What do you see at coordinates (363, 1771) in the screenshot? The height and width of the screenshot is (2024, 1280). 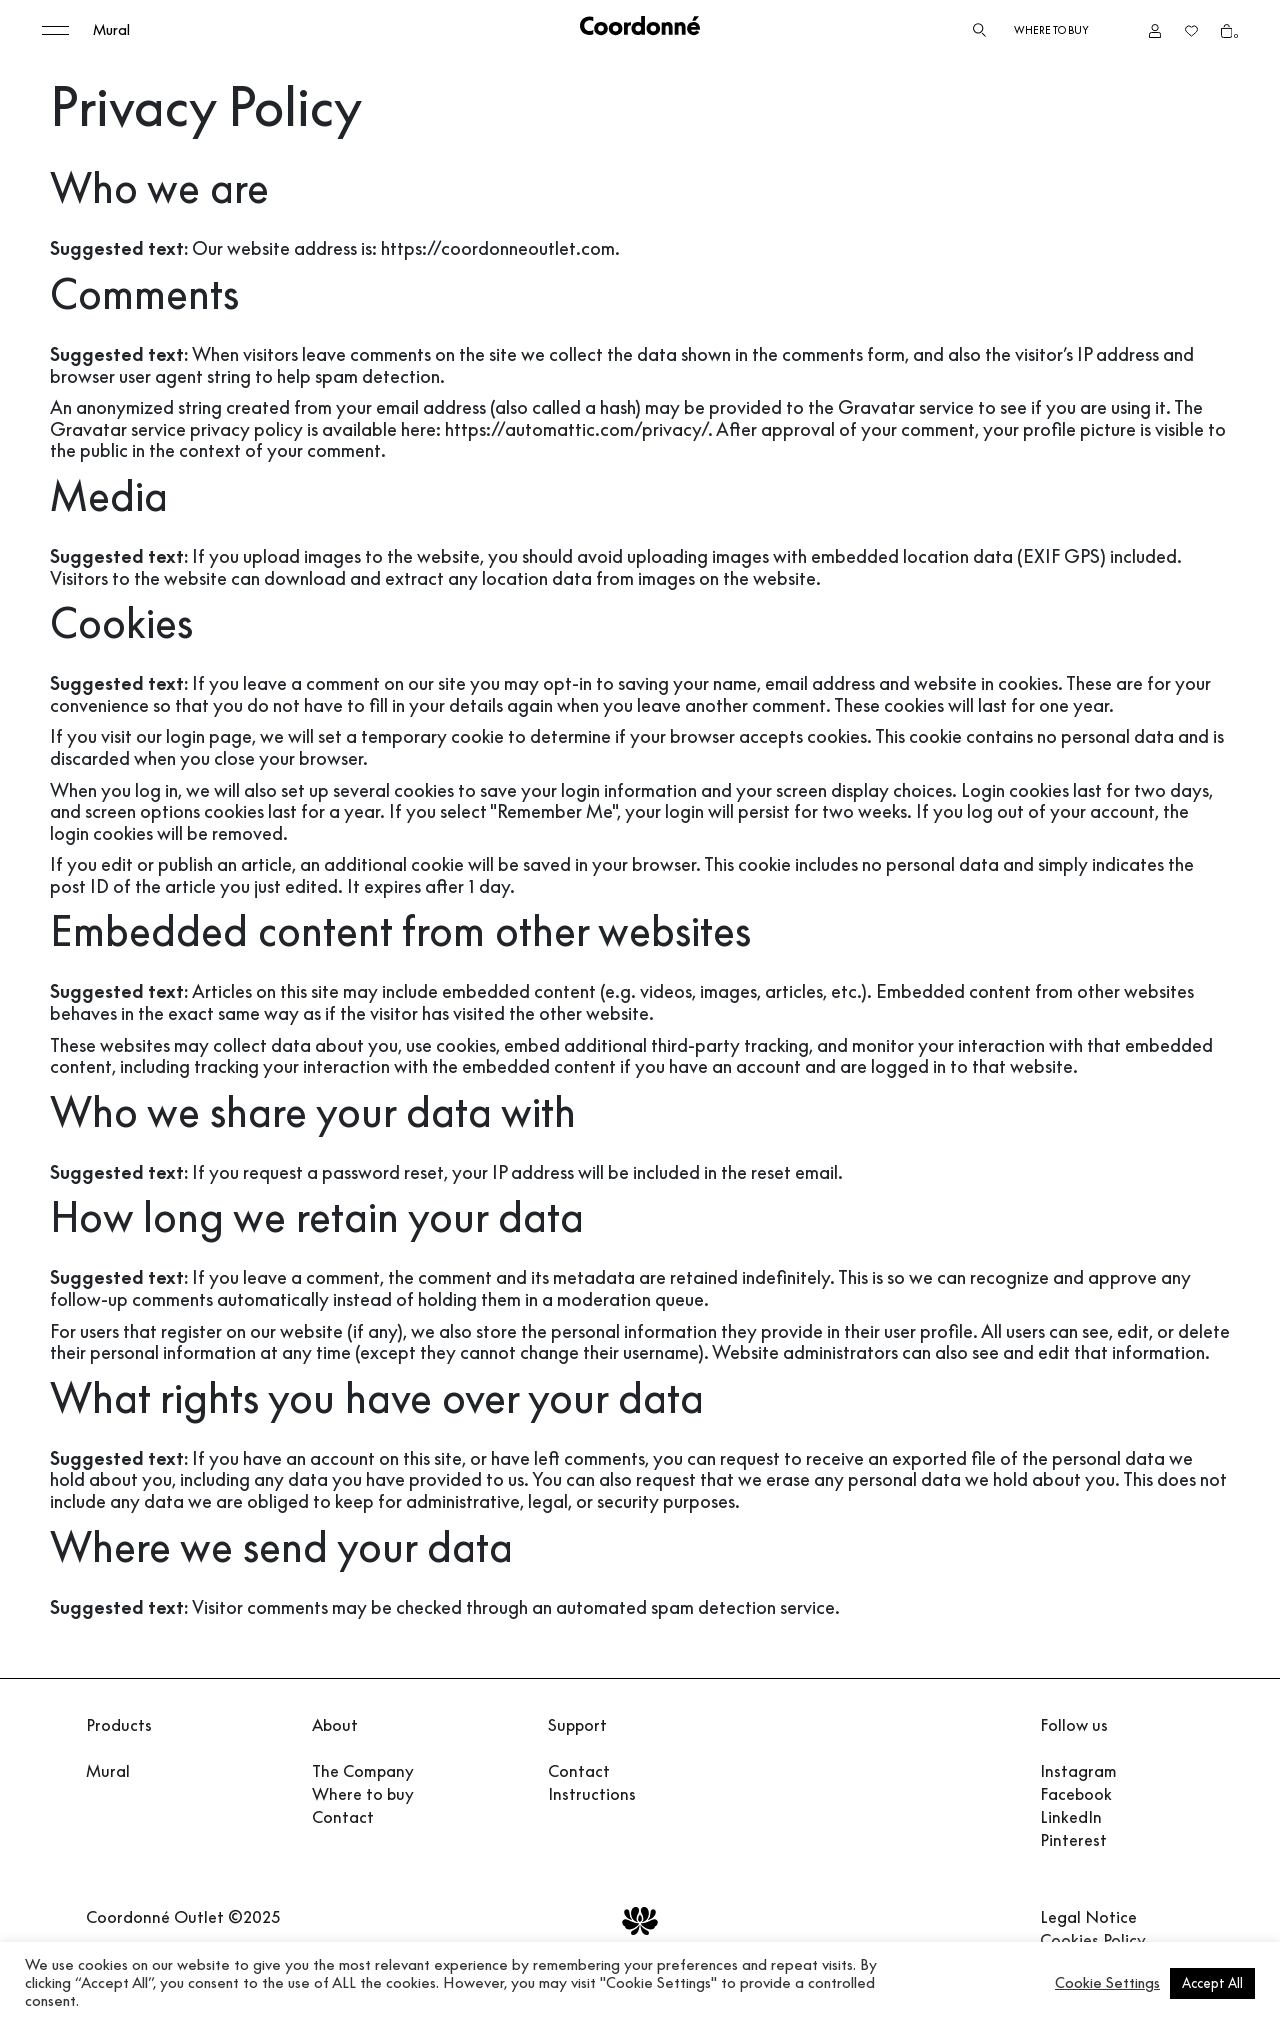 I see `The Company` at bounding box center [363, 1771].